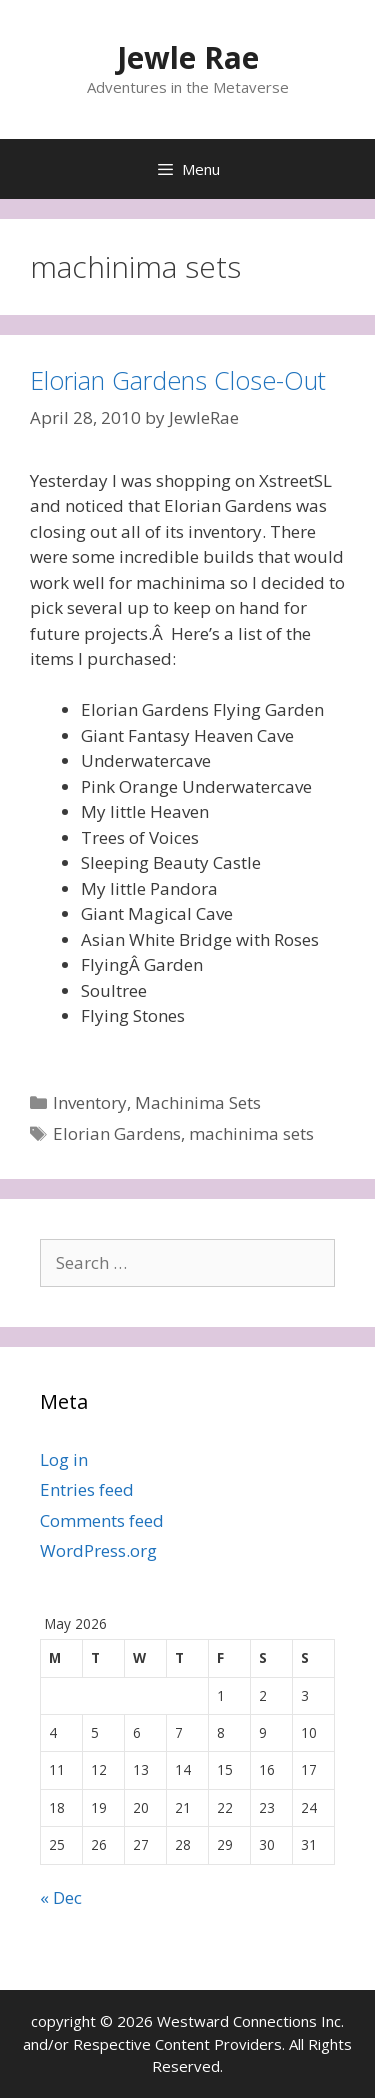 The image size is (375, 2098). Describe the element at coordinates (188, 57) in the screenshot. I see `Jewle Rae` at that location.